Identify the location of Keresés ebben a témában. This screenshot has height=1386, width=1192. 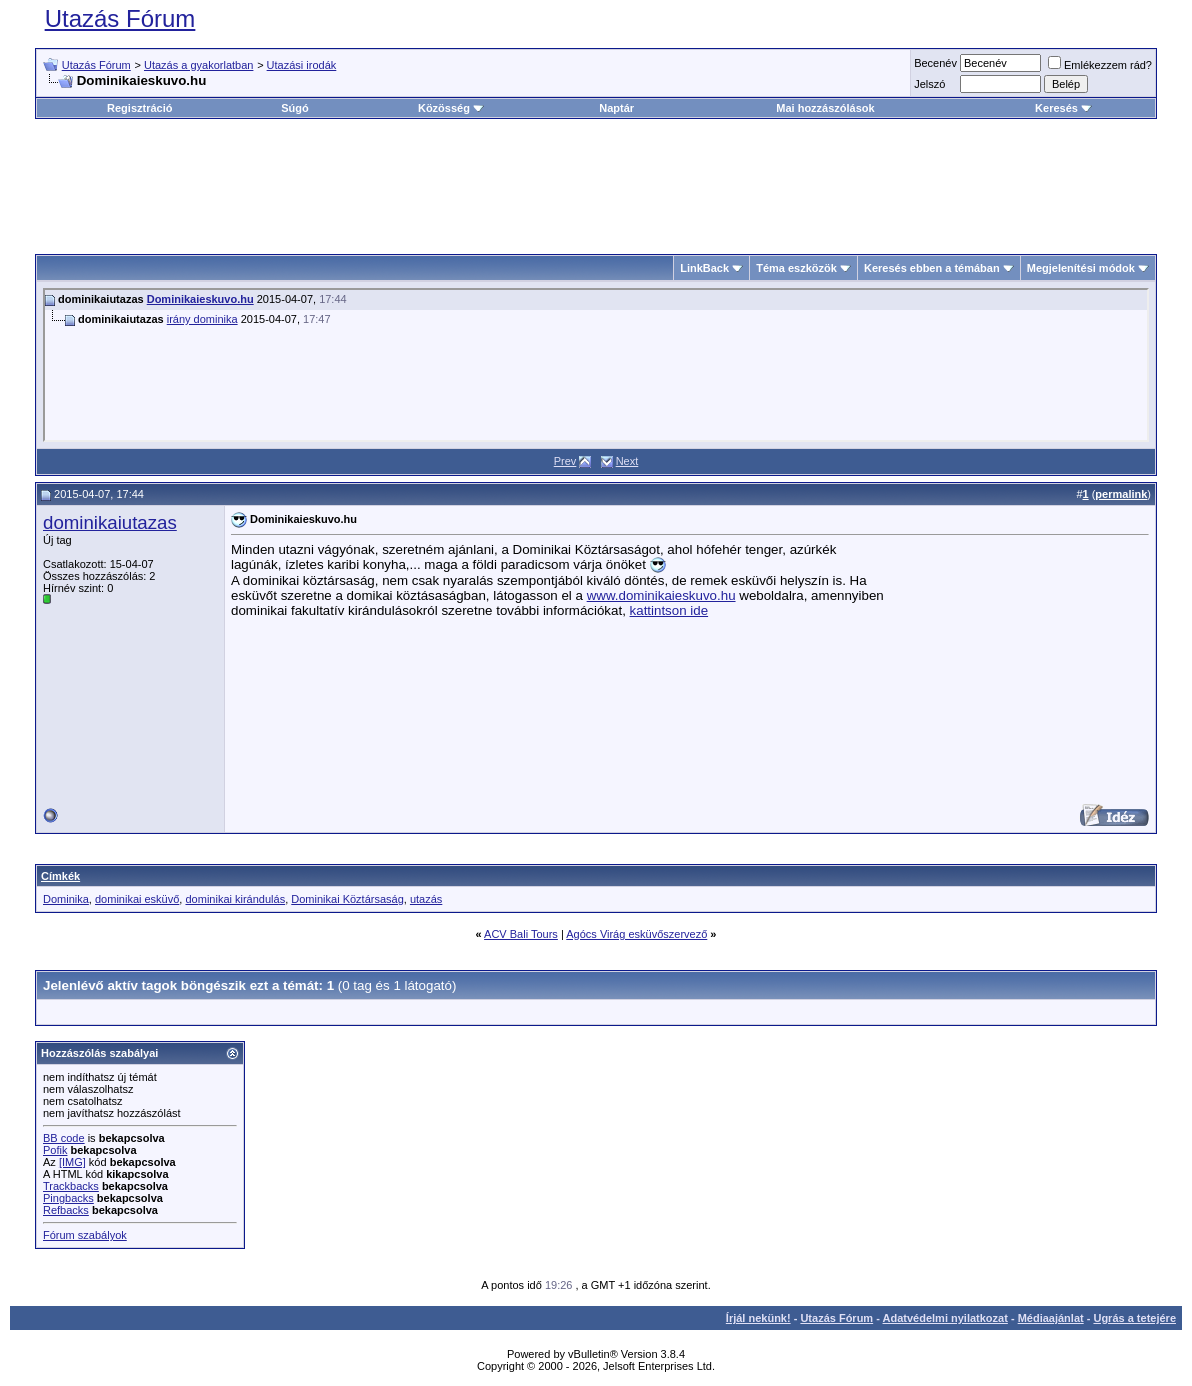
(932, 268).